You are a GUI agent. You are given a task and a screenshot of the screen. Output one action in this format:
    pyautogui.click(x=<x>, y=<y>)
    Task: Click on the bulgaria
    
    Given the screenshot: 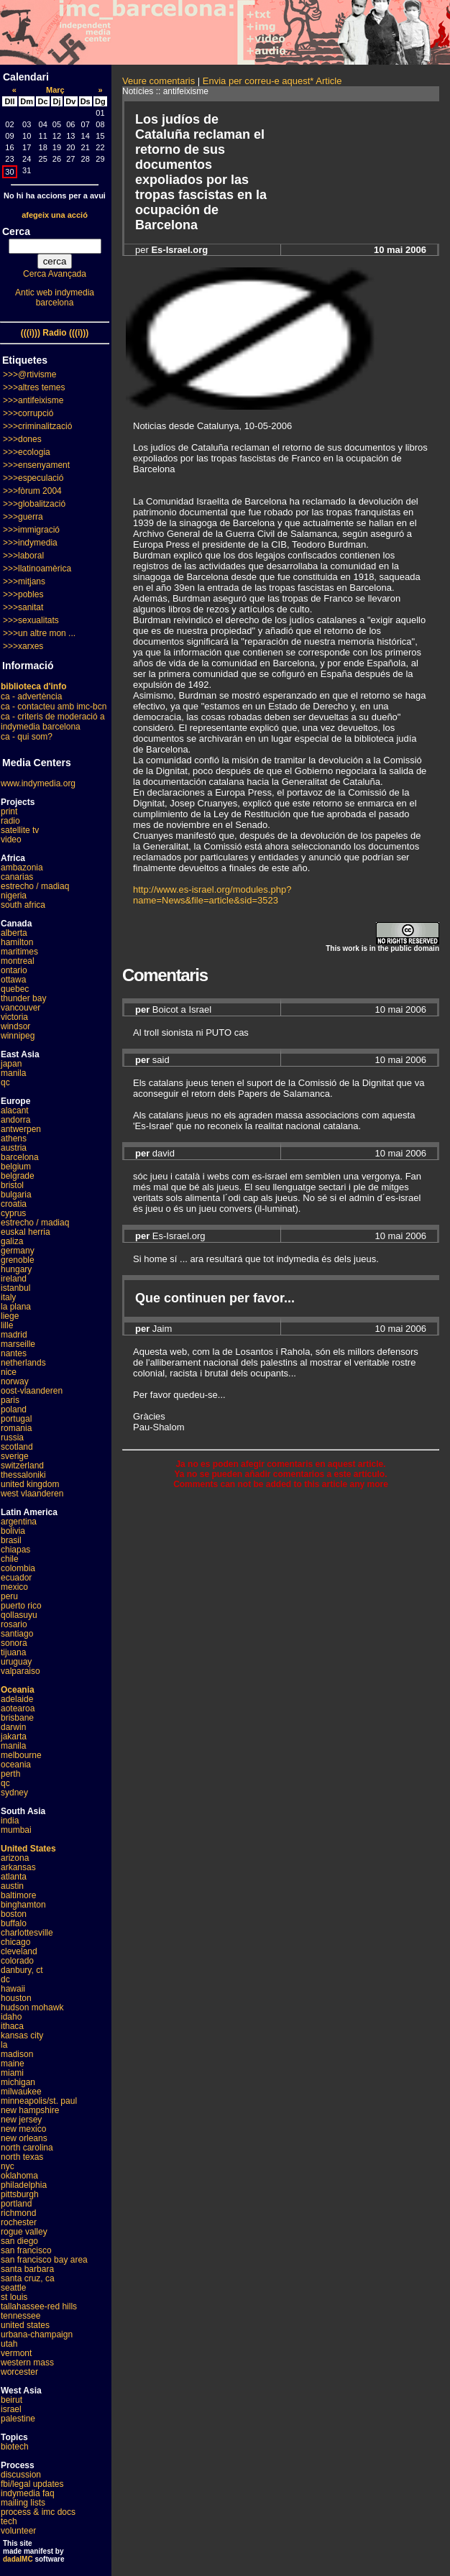 What is the action you would take?
    pyautogui.click(x=16, y=1195)
    